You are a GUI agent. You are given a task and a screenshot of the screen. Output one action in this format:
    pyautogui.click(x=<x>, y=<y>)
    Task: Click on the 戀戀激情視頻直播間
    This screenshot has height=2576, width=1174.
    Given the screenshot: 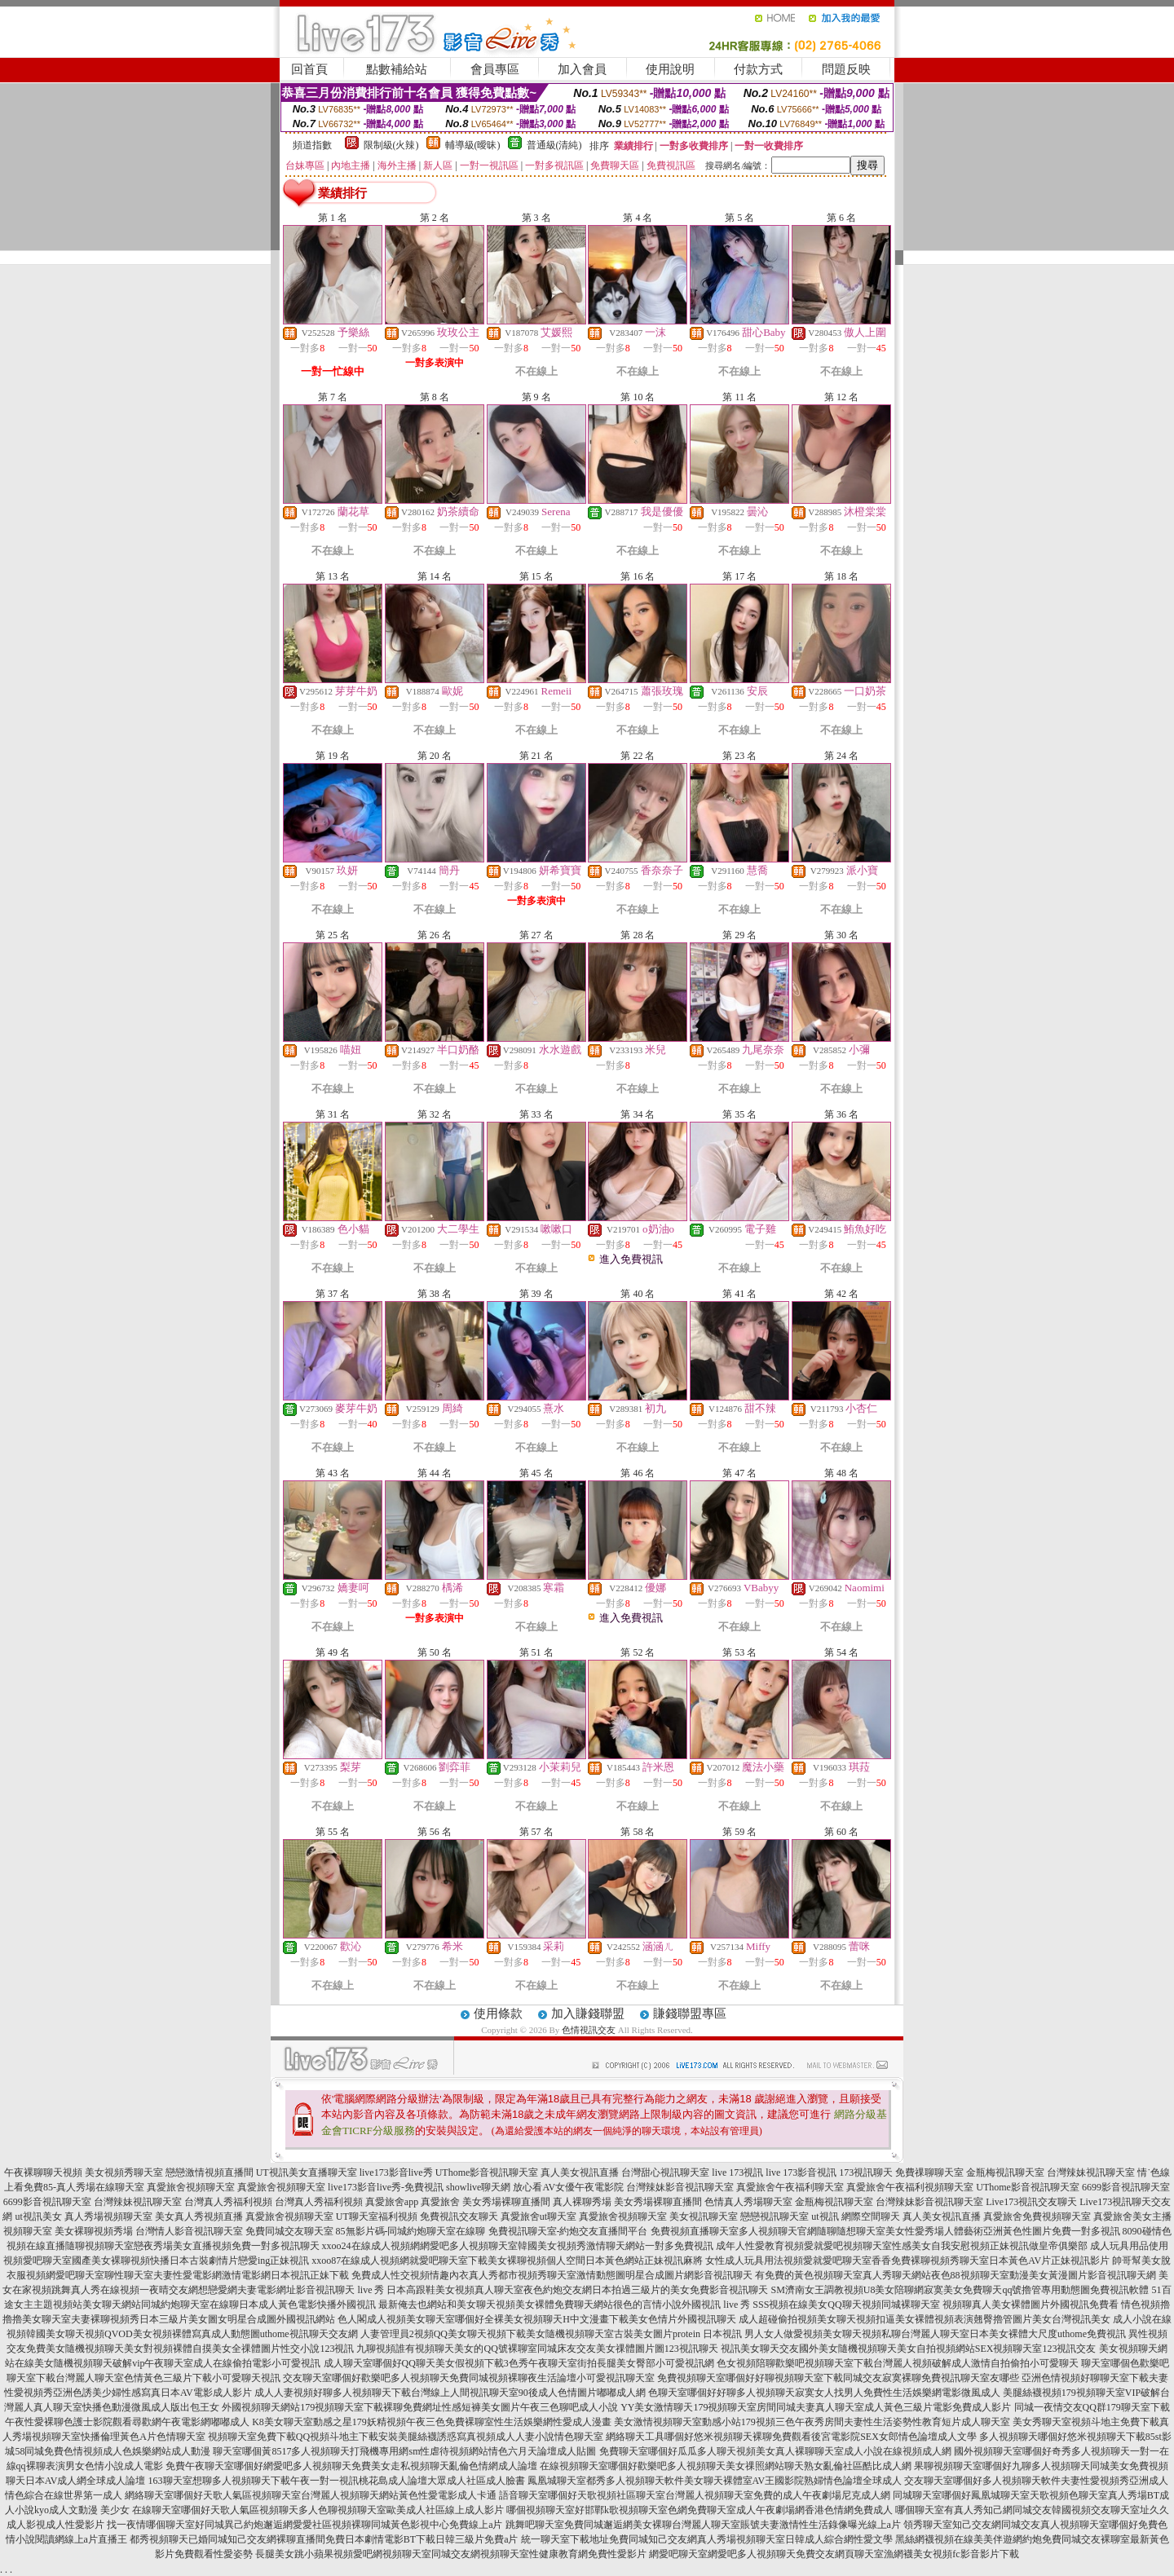 What is the action you would take?
    pyautogui.click(x=210, y=2172)
    